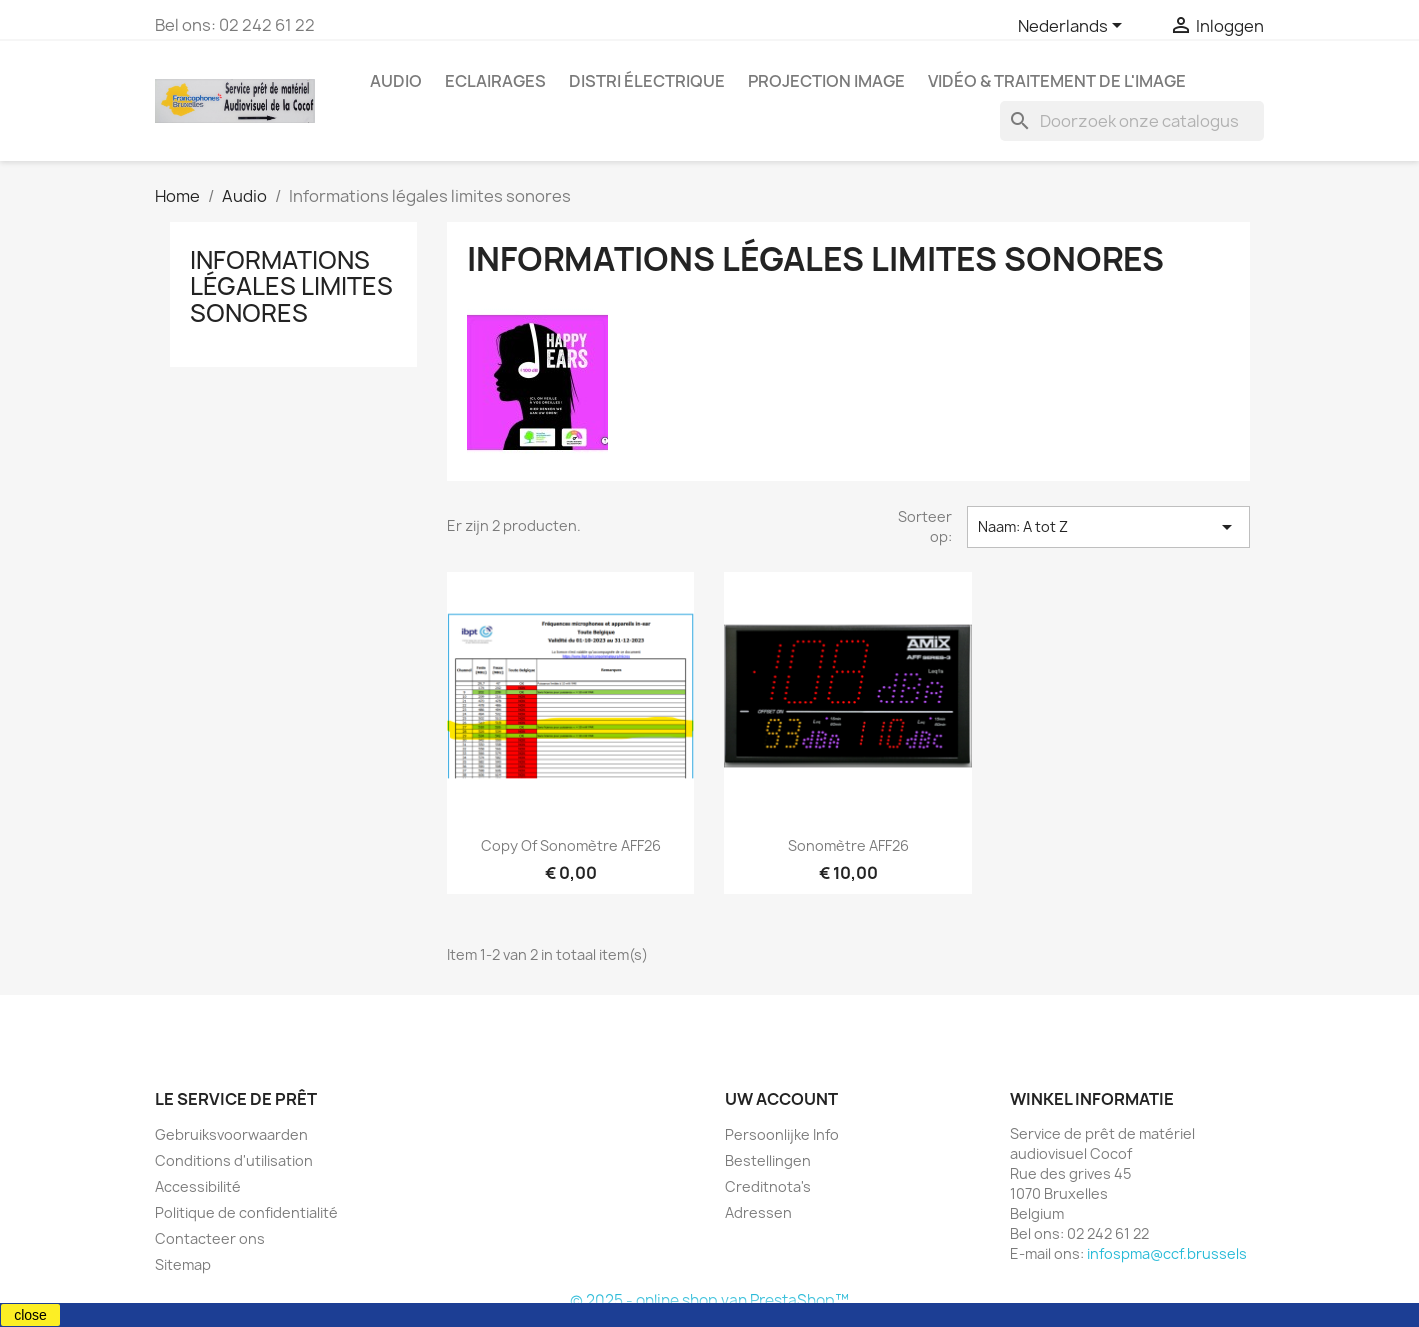 This screenshot has width=1419, height=1327. Describe the element at coordinates (183, 1264) in the screenshot. I see `Sitemap` at that location.